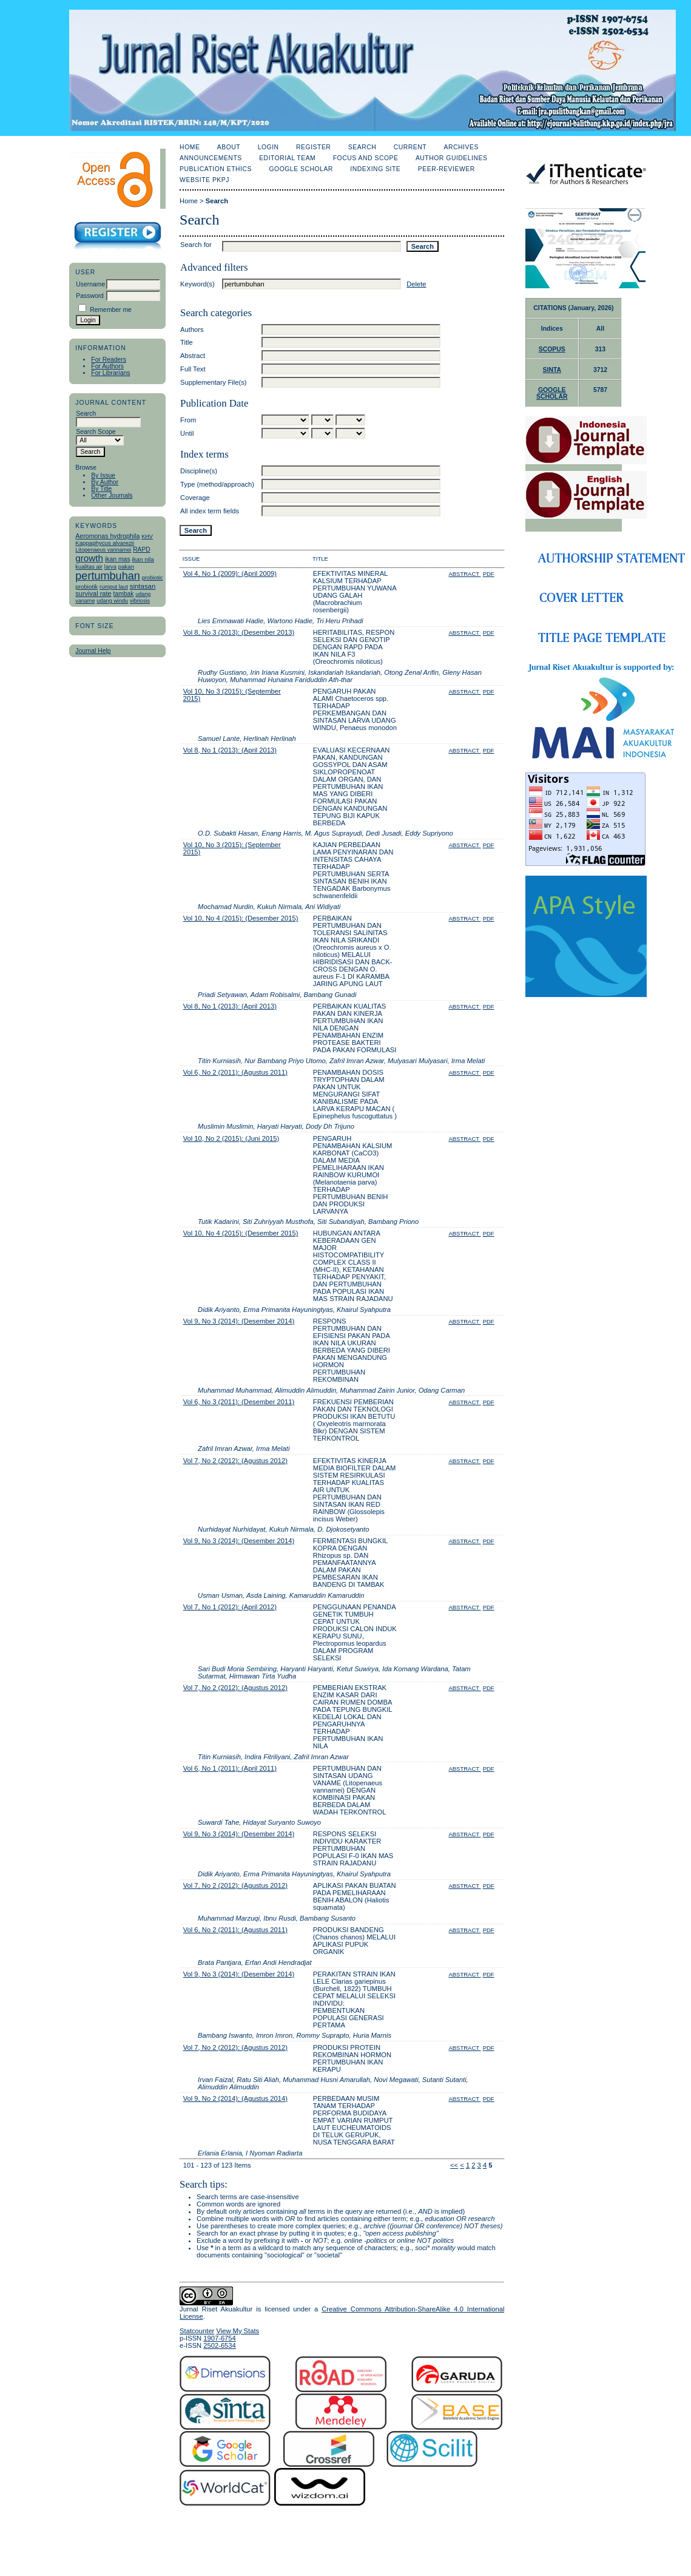 Image resolution: width=691 pixels, height=2576 pixels. What do you see at coordinates (204, 180) in the screenshot?
I see `Website PKPJ` at bounding box center [204, 180].